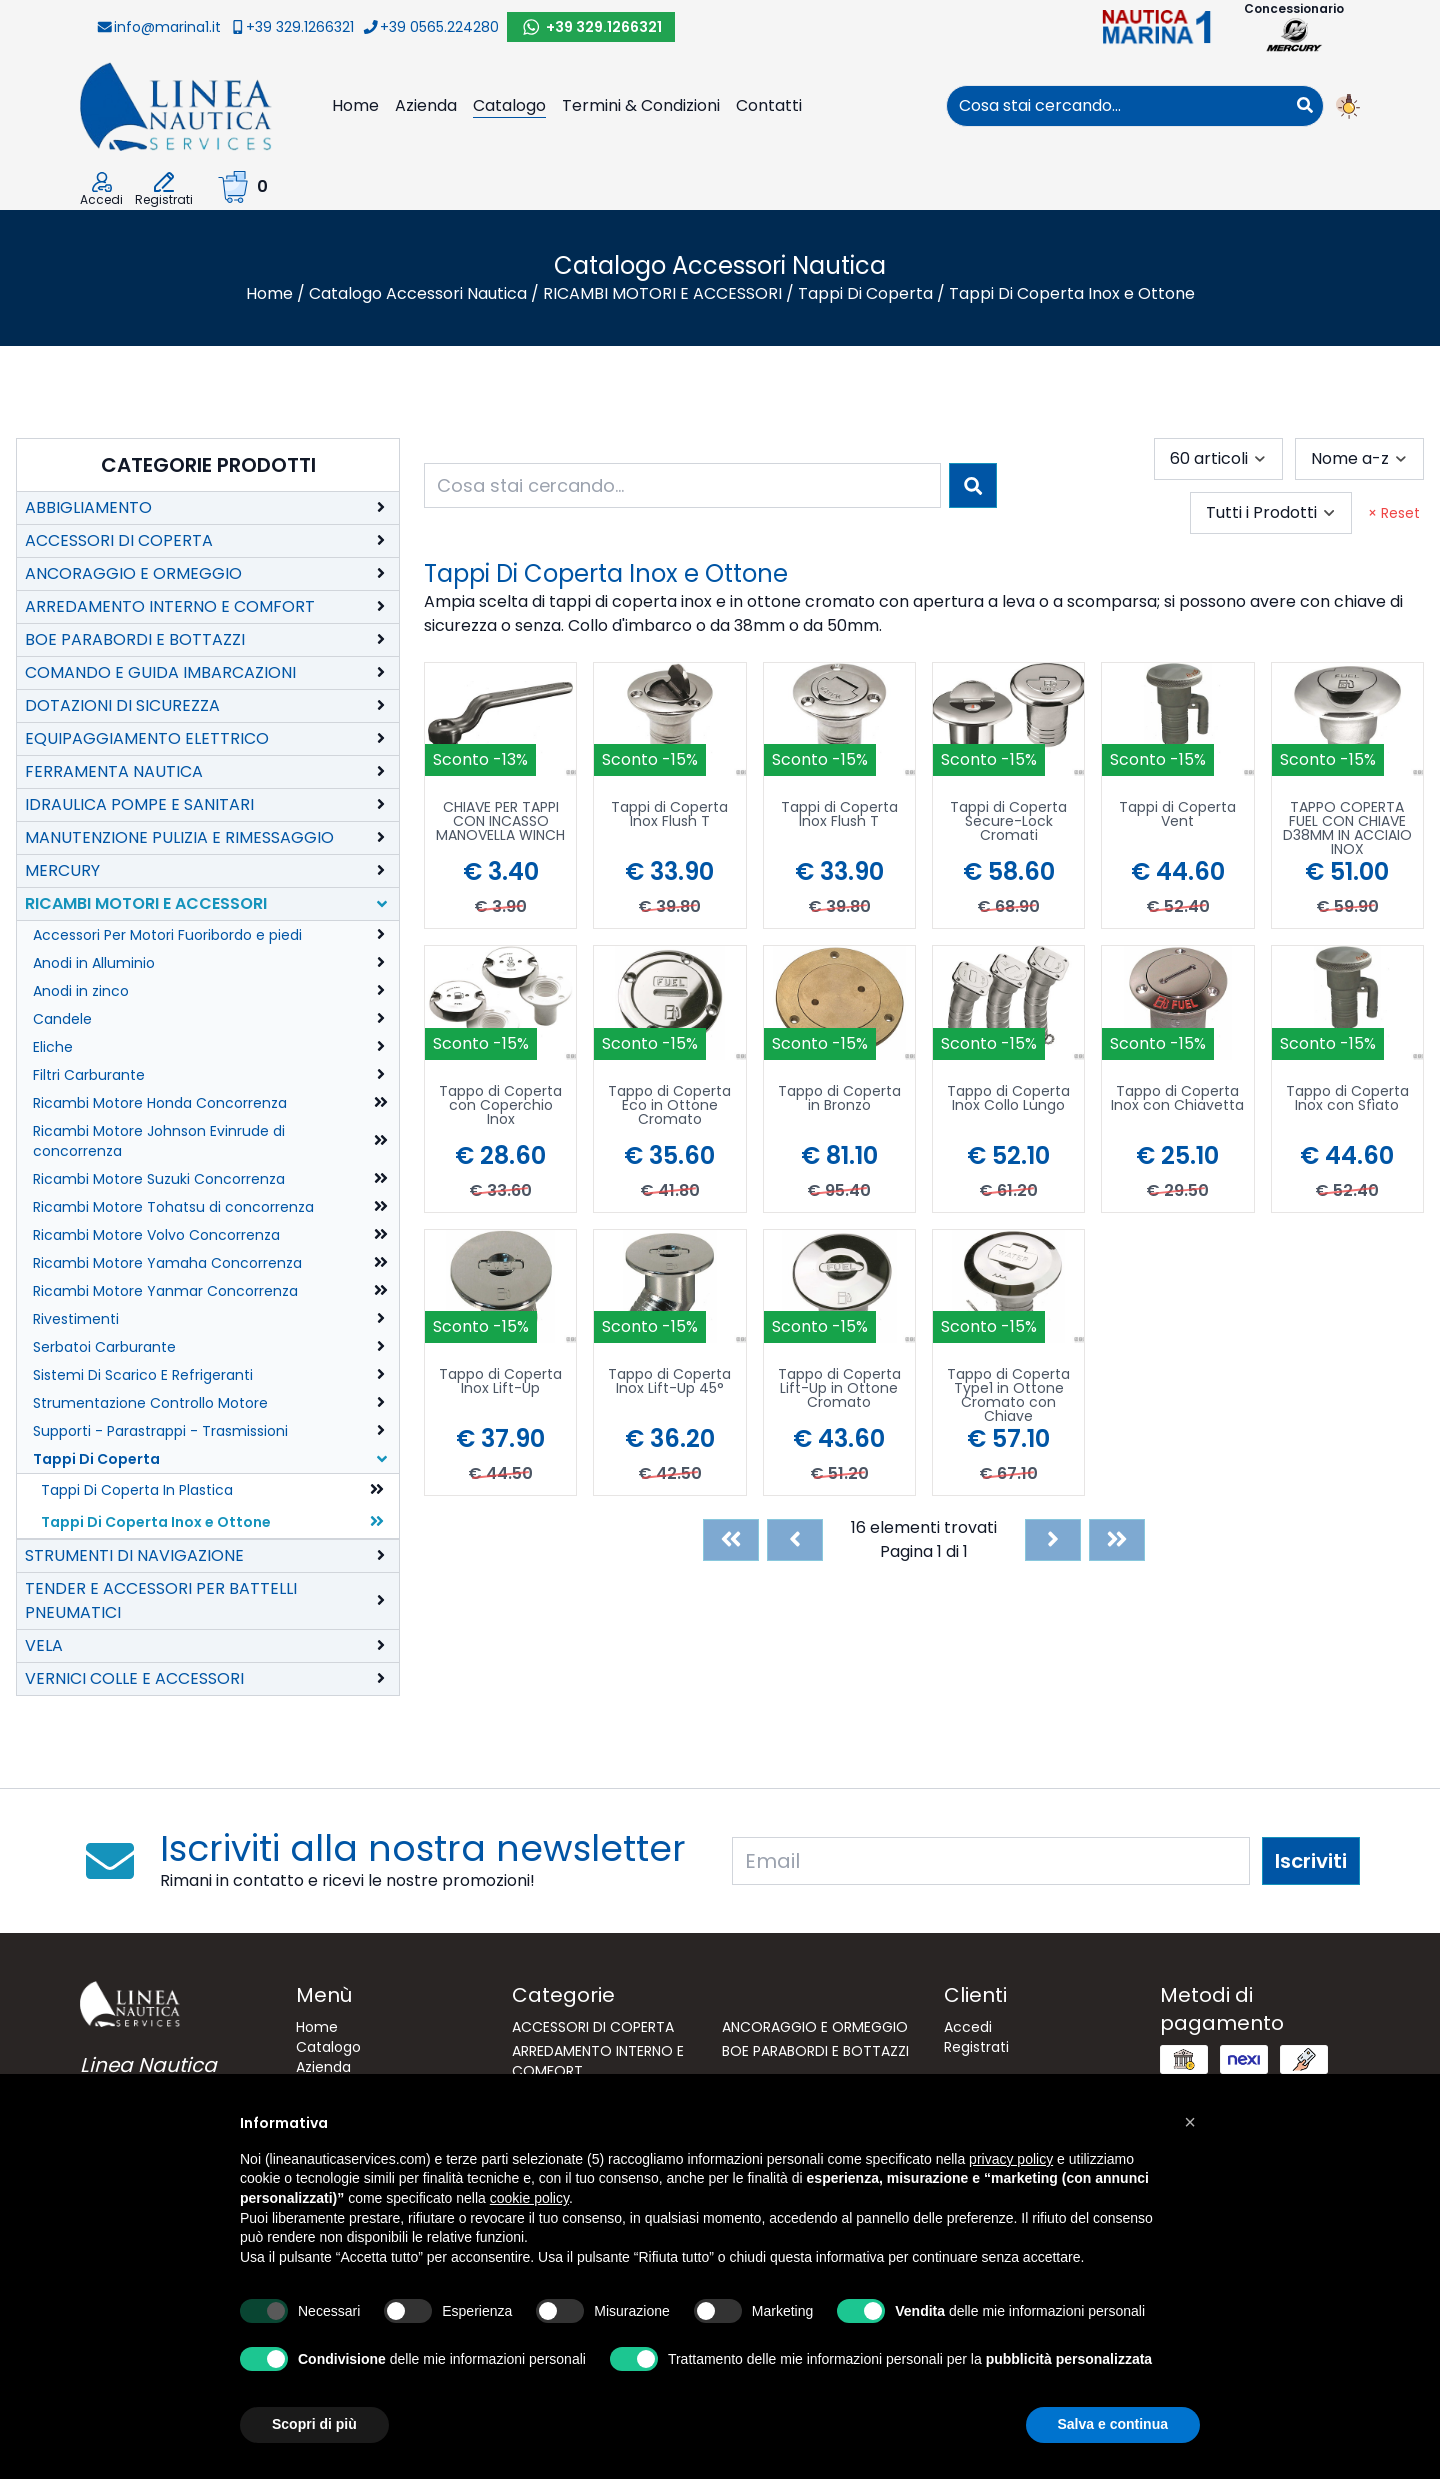  Describe the element at coordinates (669, 815) in the screenshot. I see `Tappi di Coperta Inox Flush T` at that location.